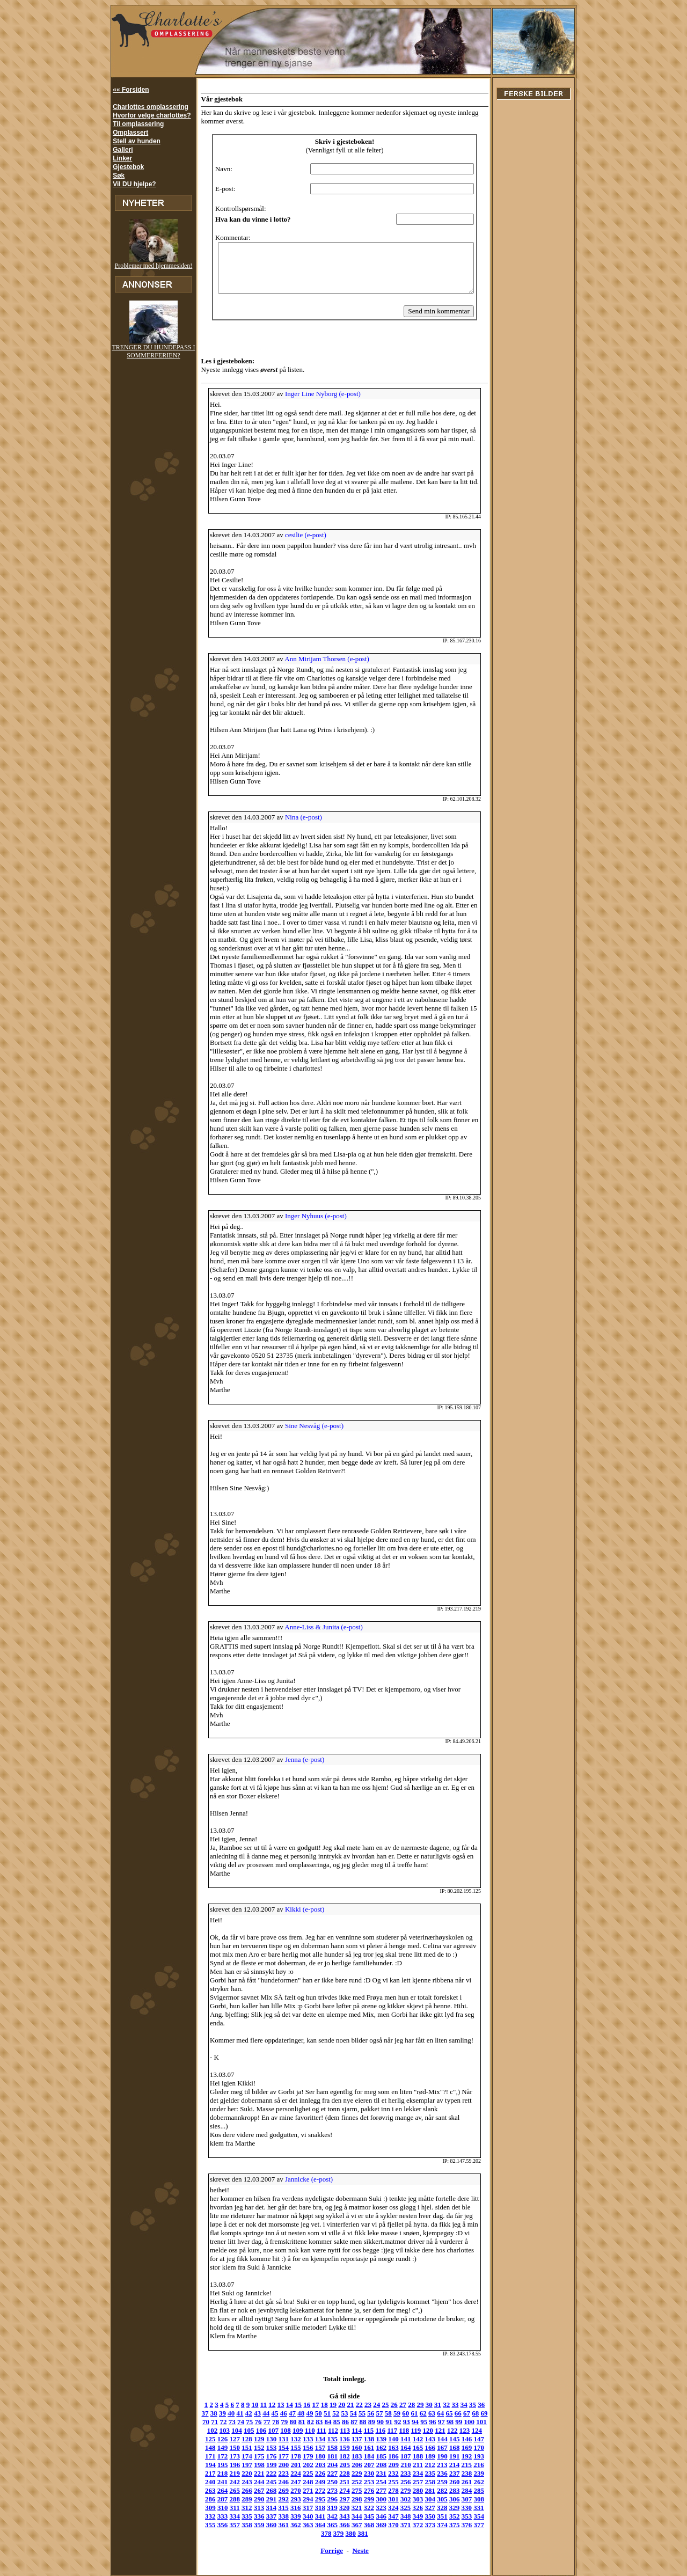 This screenshot has width=687, height=2576. What do you see at coordinates (276, 2491) in the screenshot?
I see `326` at bounding box center [276, 2491].